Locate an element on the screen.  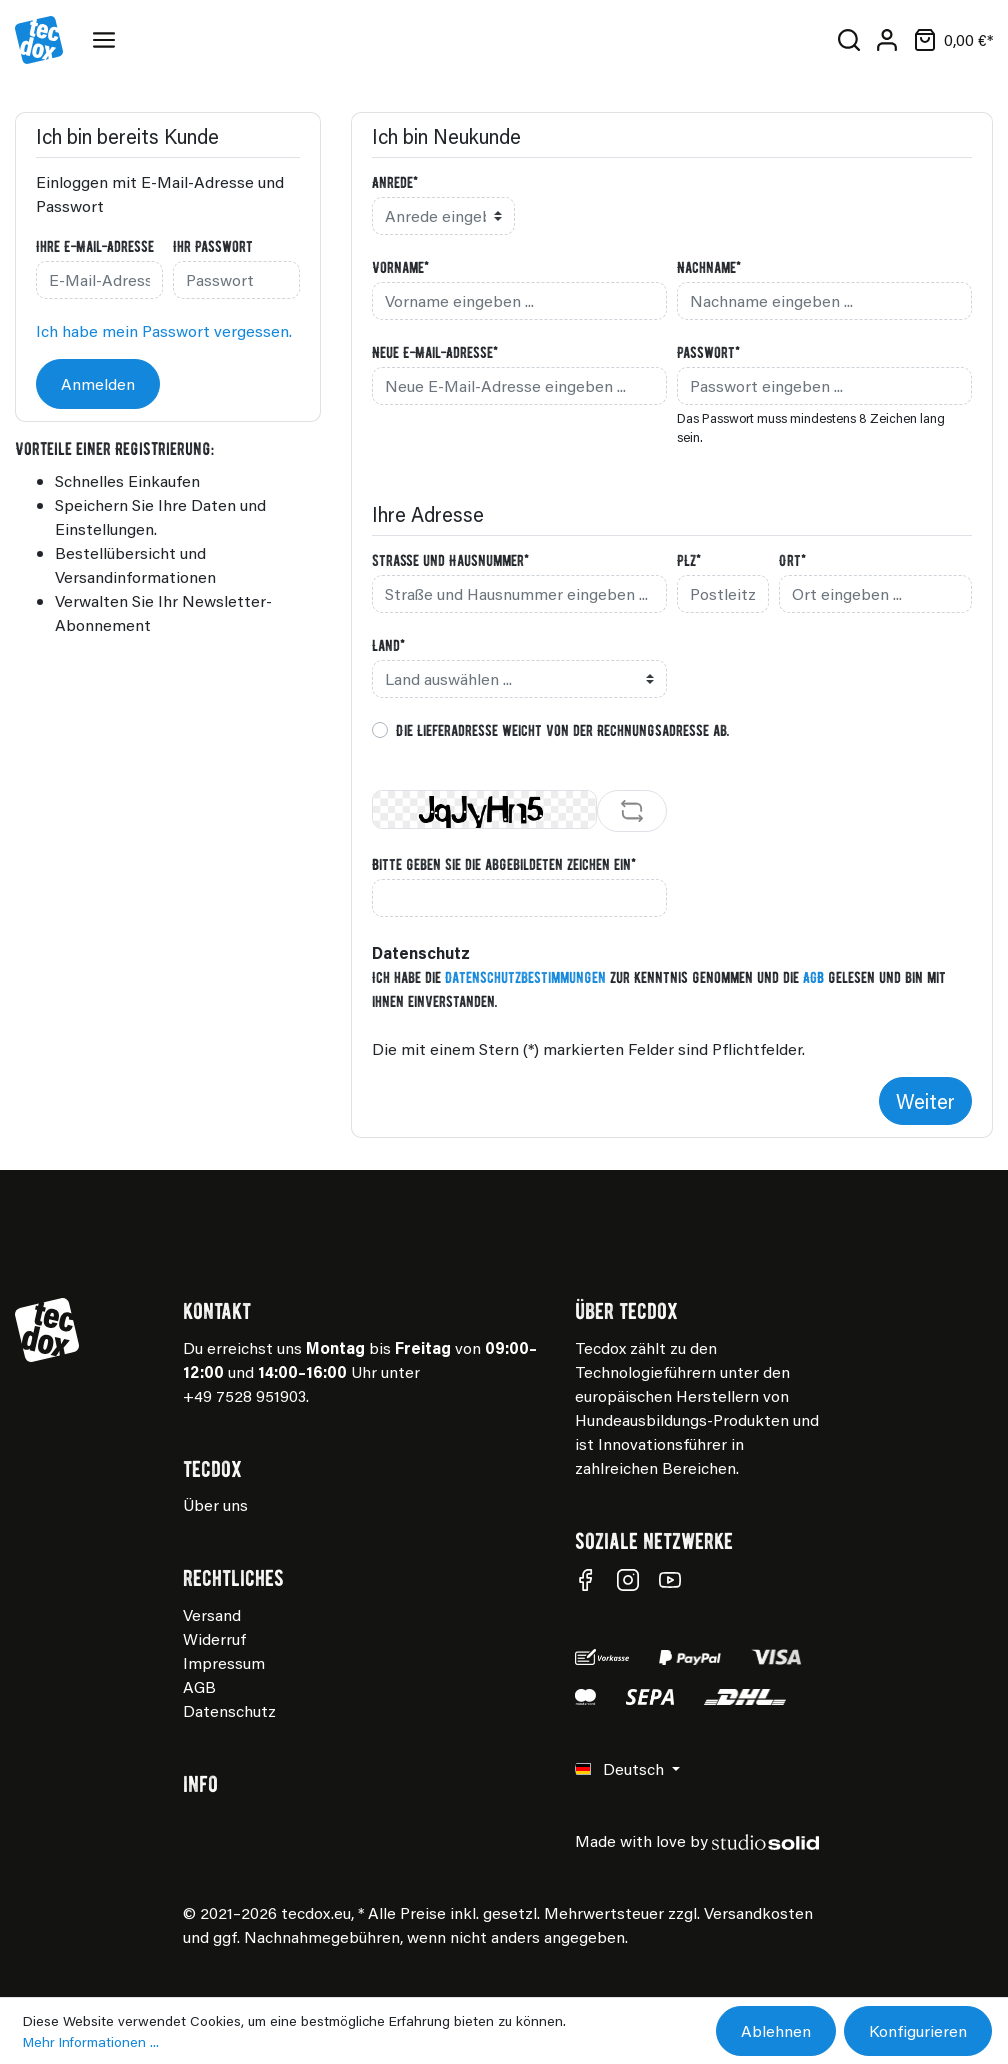
Versand is located at coordinates (212, 1614).